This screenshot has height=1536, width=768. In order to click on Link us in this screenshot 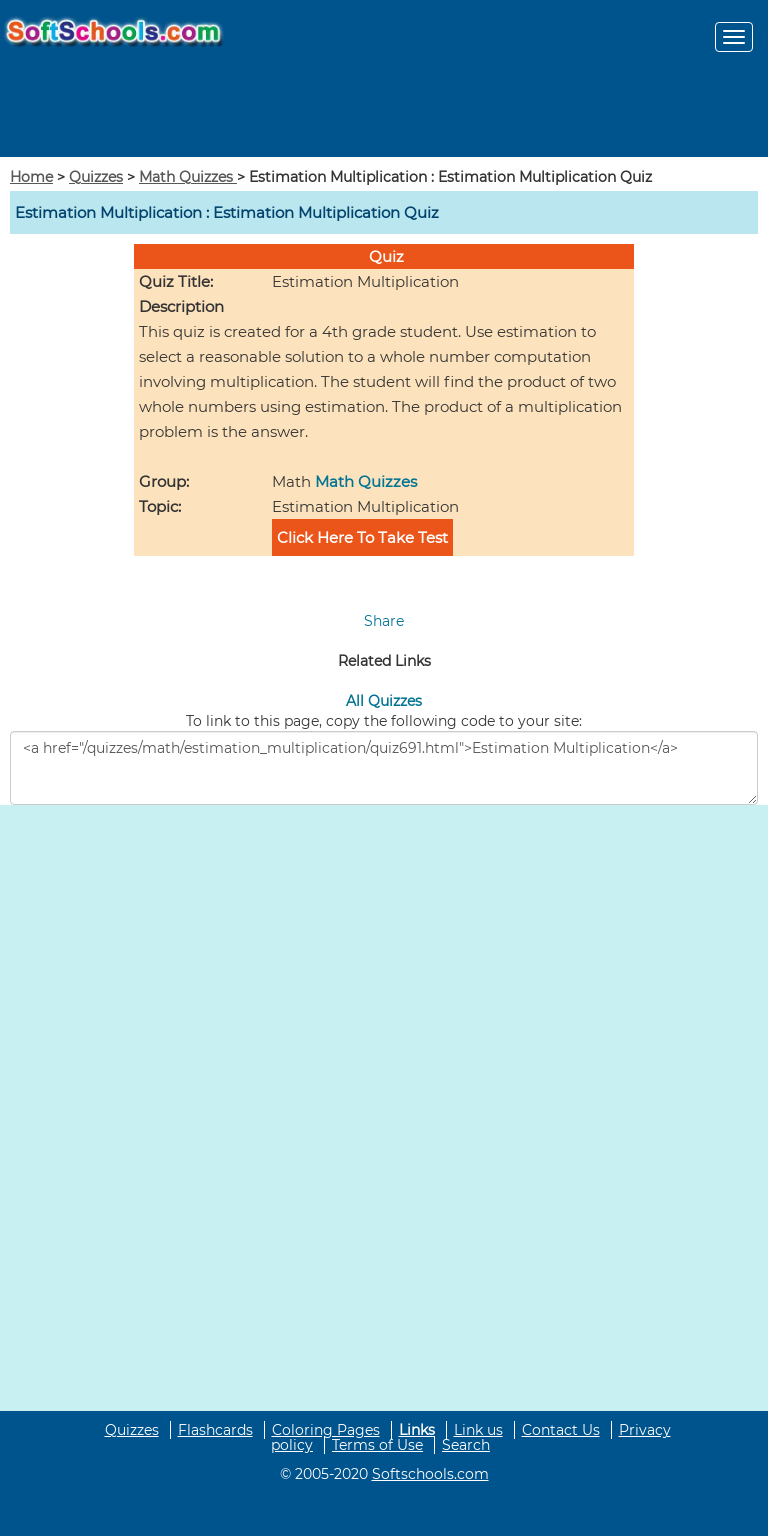, I will do `click(478, 1430)`.